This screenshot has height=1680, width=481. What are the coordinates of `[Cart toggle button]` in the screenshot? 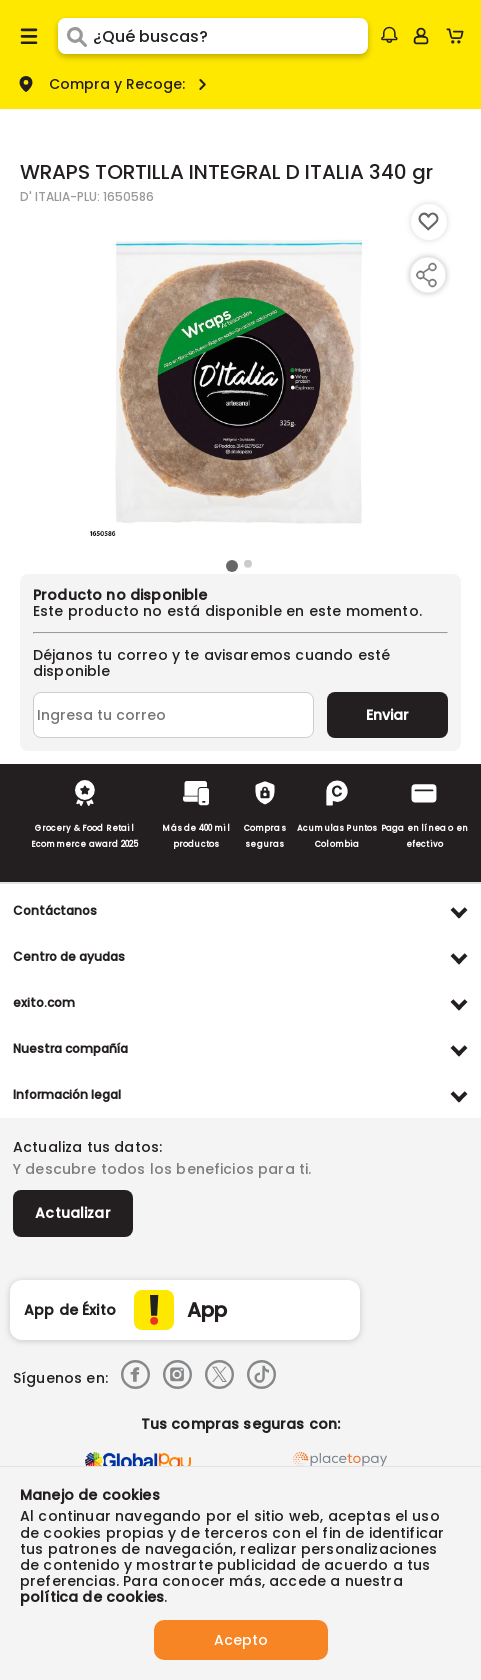 It's located at (459, 36).